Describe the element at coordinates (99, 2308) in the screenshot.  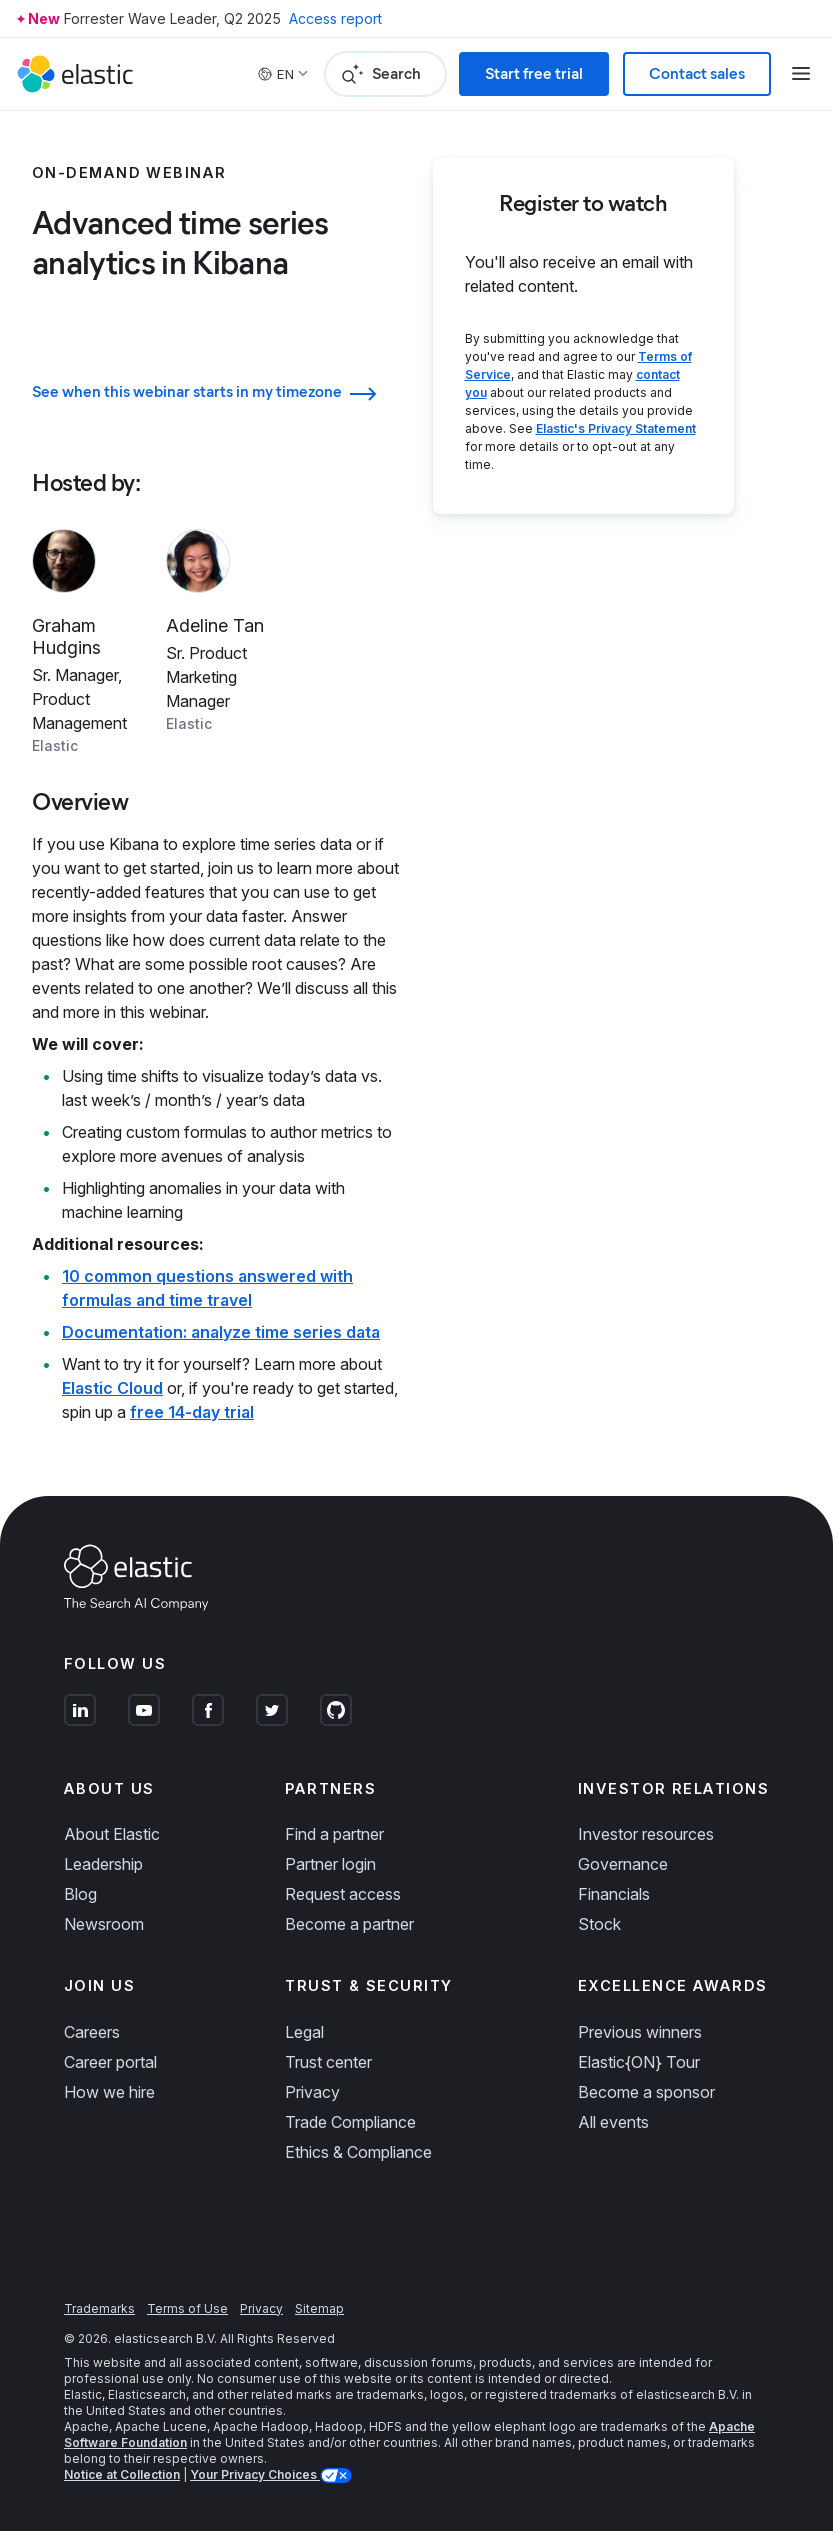
I see `Trademarks` at that location.